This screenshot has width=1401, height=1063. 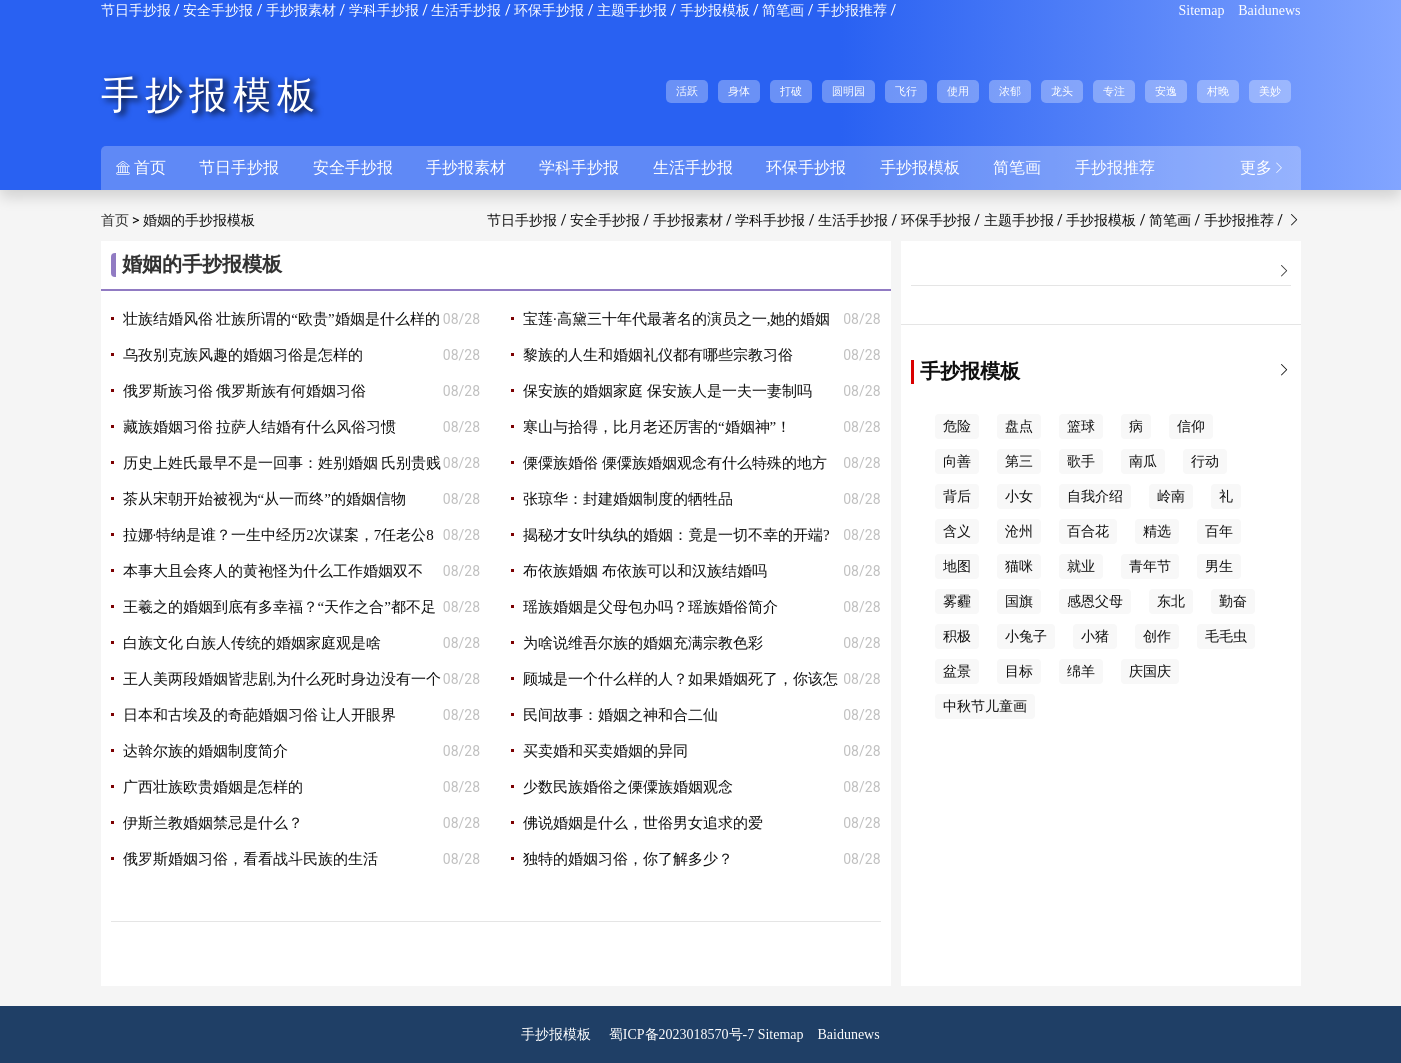 I want to click on 小猪, so click(x=1095, y=636).